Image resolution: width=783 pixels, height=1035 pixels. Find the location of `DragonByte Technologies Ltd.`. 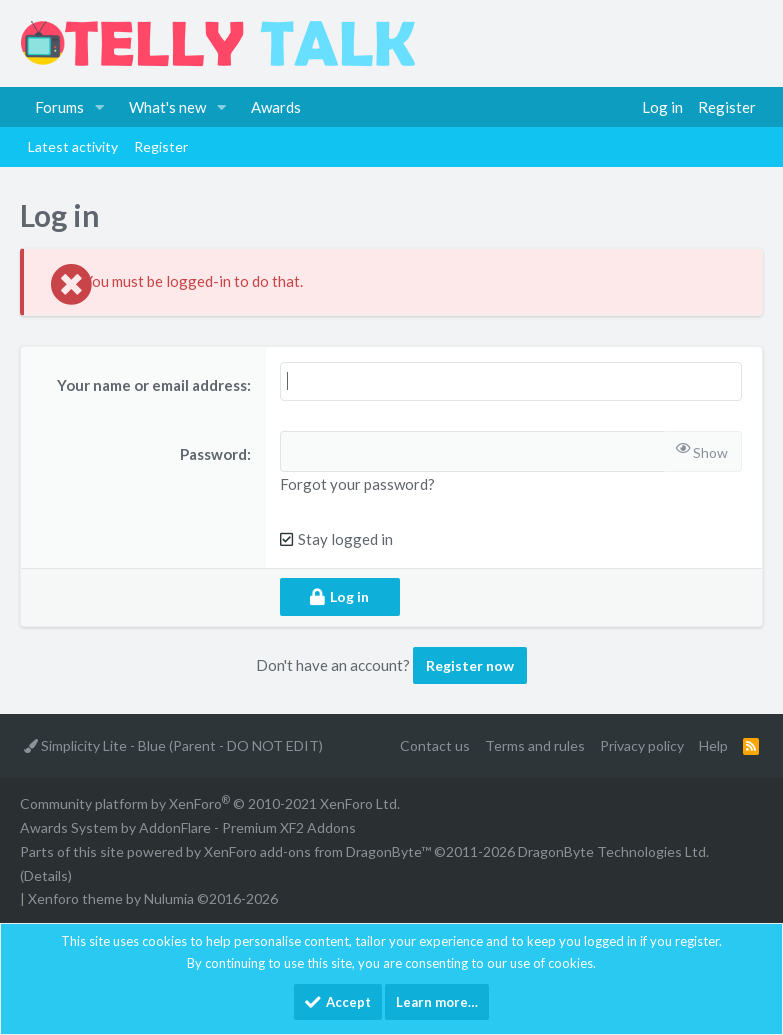

DragonByte Technologies Ltd. is located at coordinates (613, 851).